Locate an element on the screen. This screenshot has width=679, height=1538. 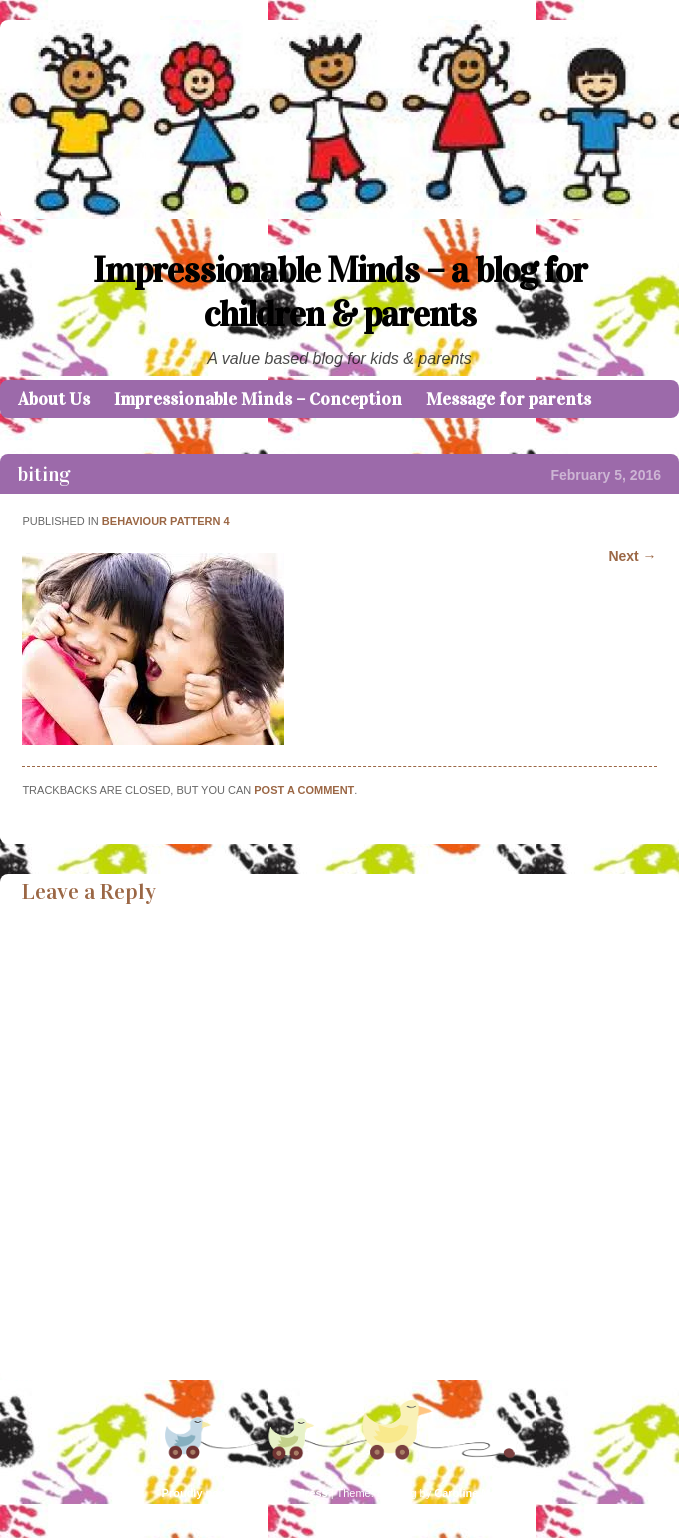
post a comment is located at coordinates (304, 790).